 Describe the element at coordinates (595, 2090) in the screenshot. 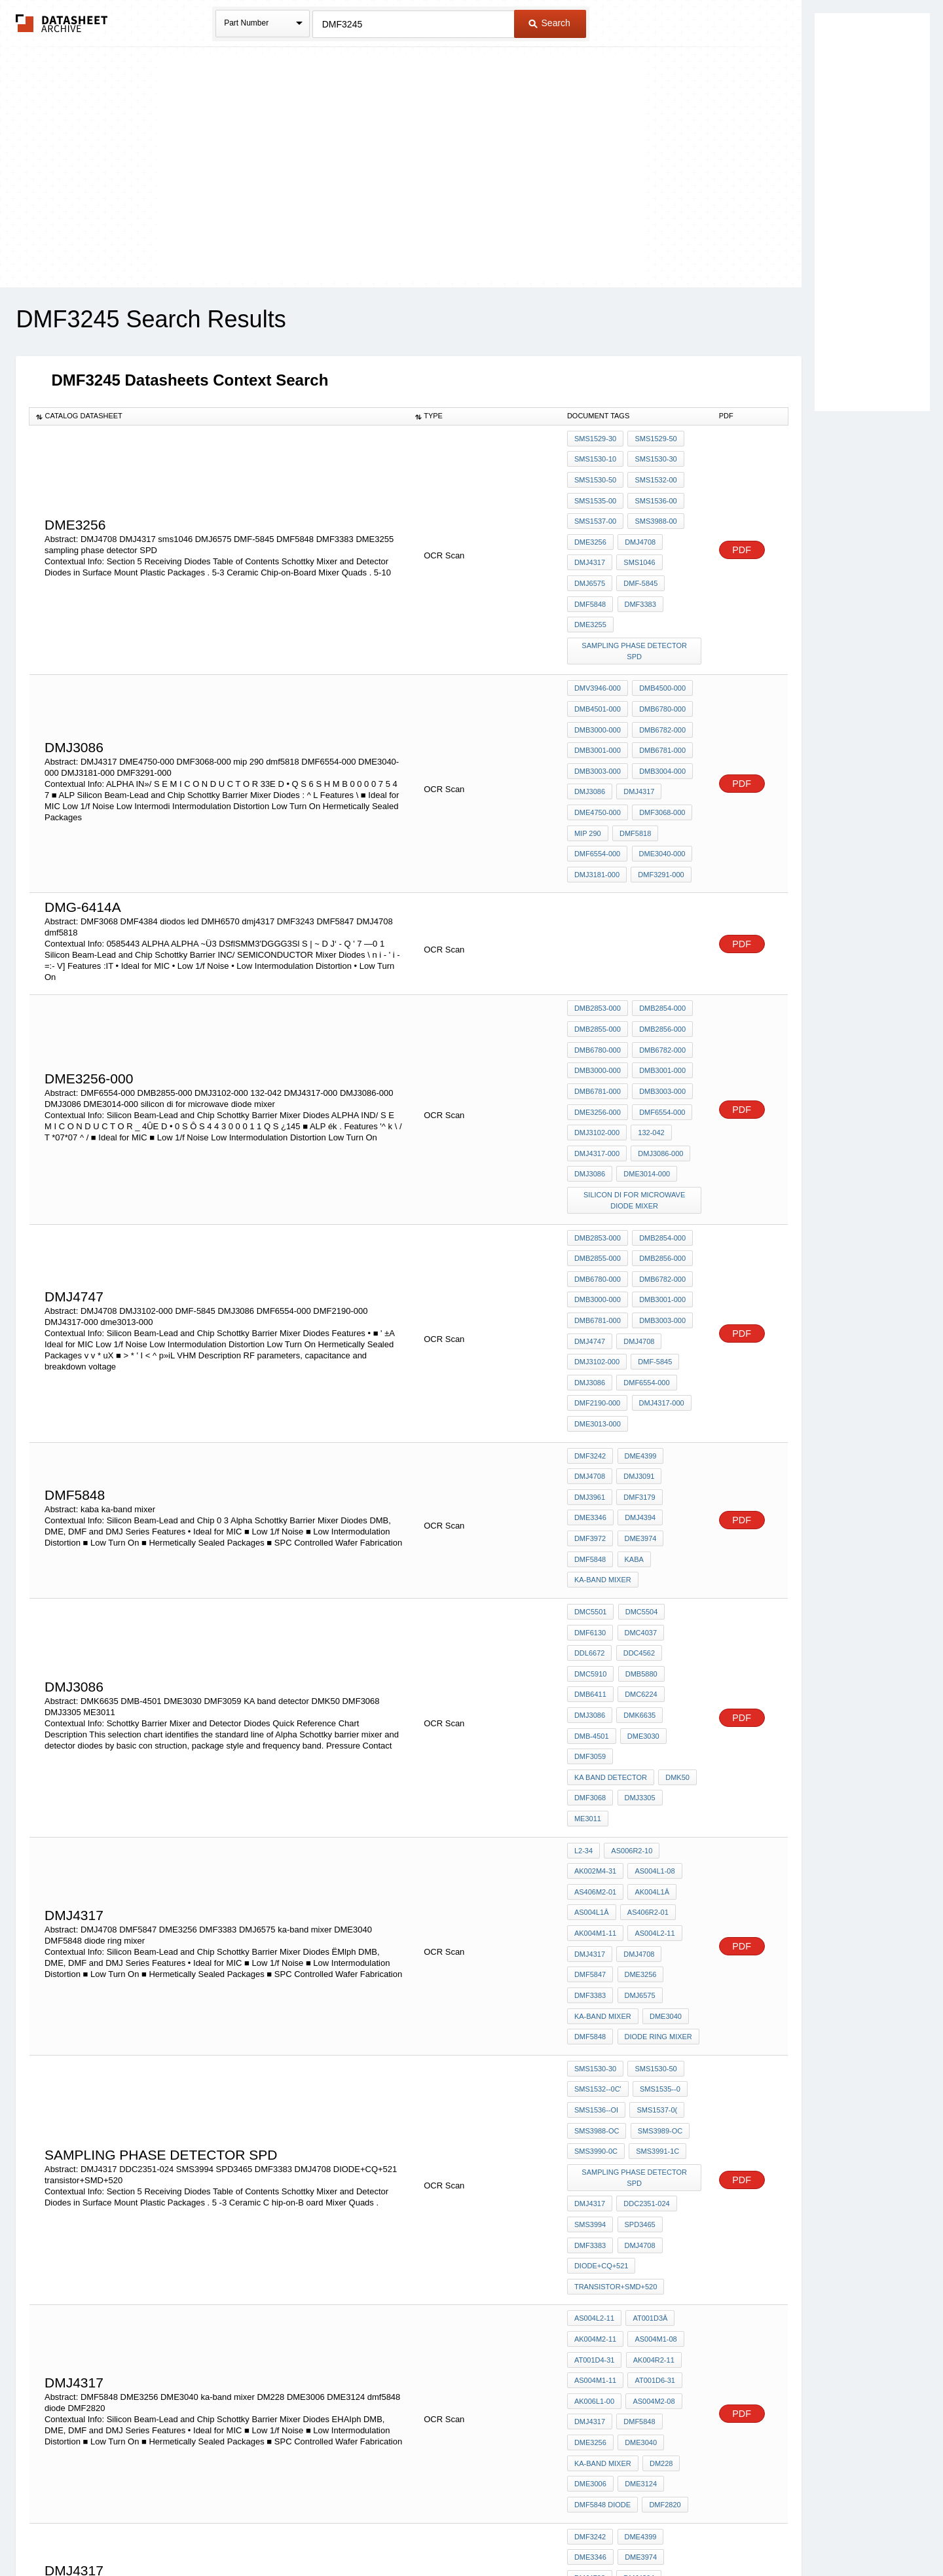

I see `AS004M1-11` at that location.